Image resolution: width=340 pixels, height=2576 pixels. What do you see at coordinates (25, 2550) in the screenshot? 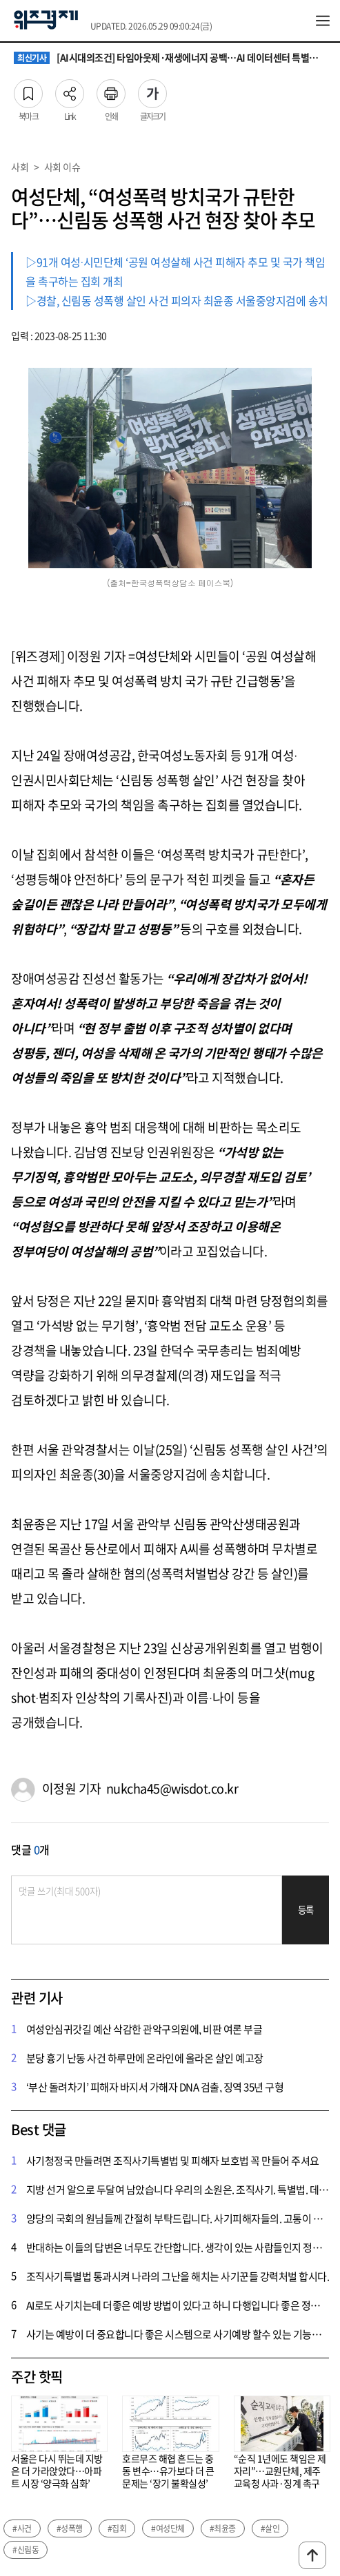
I see `#신림동` at bounding box center [25, 2550].